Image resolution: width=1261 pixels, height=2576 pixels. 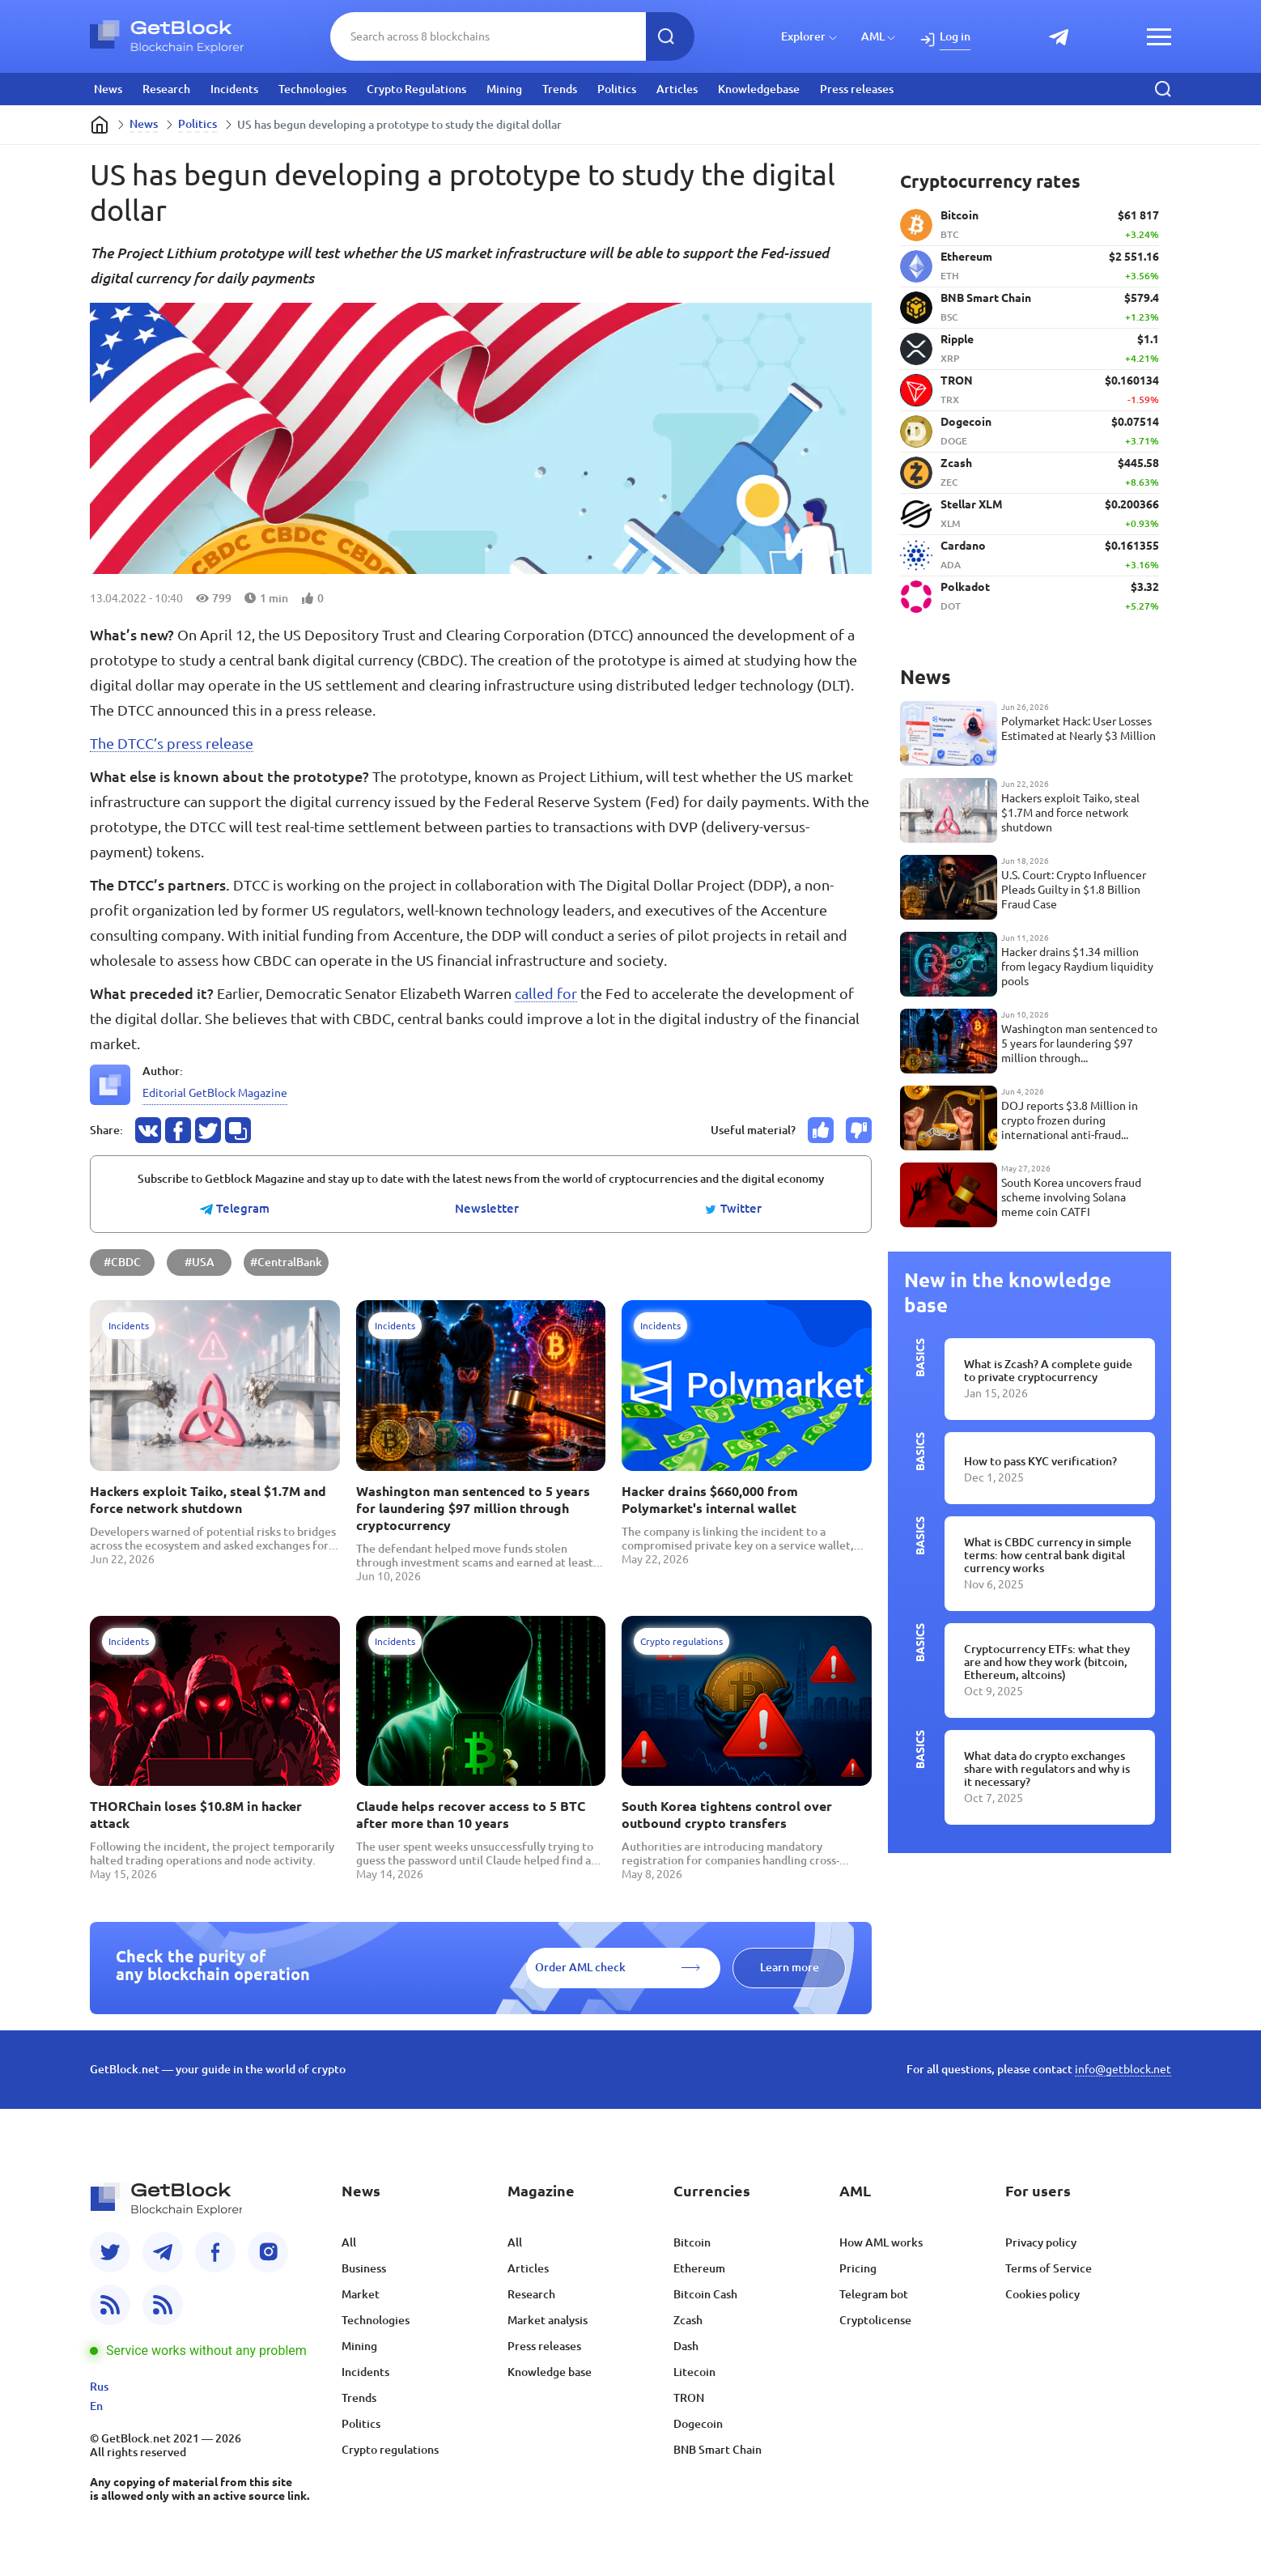 I want to click on All, so click(x=349, y=2242).